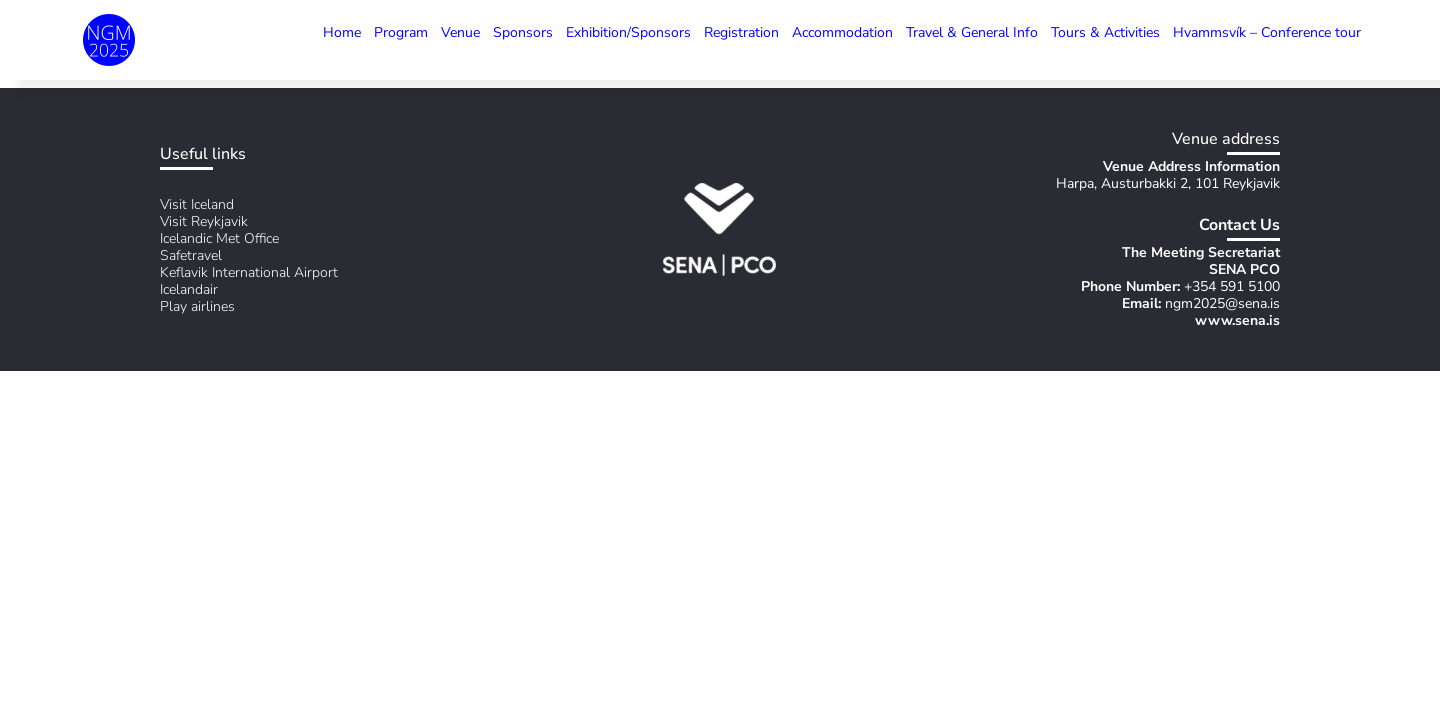 The height and width of the screenshot is (720, 1440). Describe the element at coordinates (628, 32) in the screenshot. I see `Exhibition/Sponsors` at that location.